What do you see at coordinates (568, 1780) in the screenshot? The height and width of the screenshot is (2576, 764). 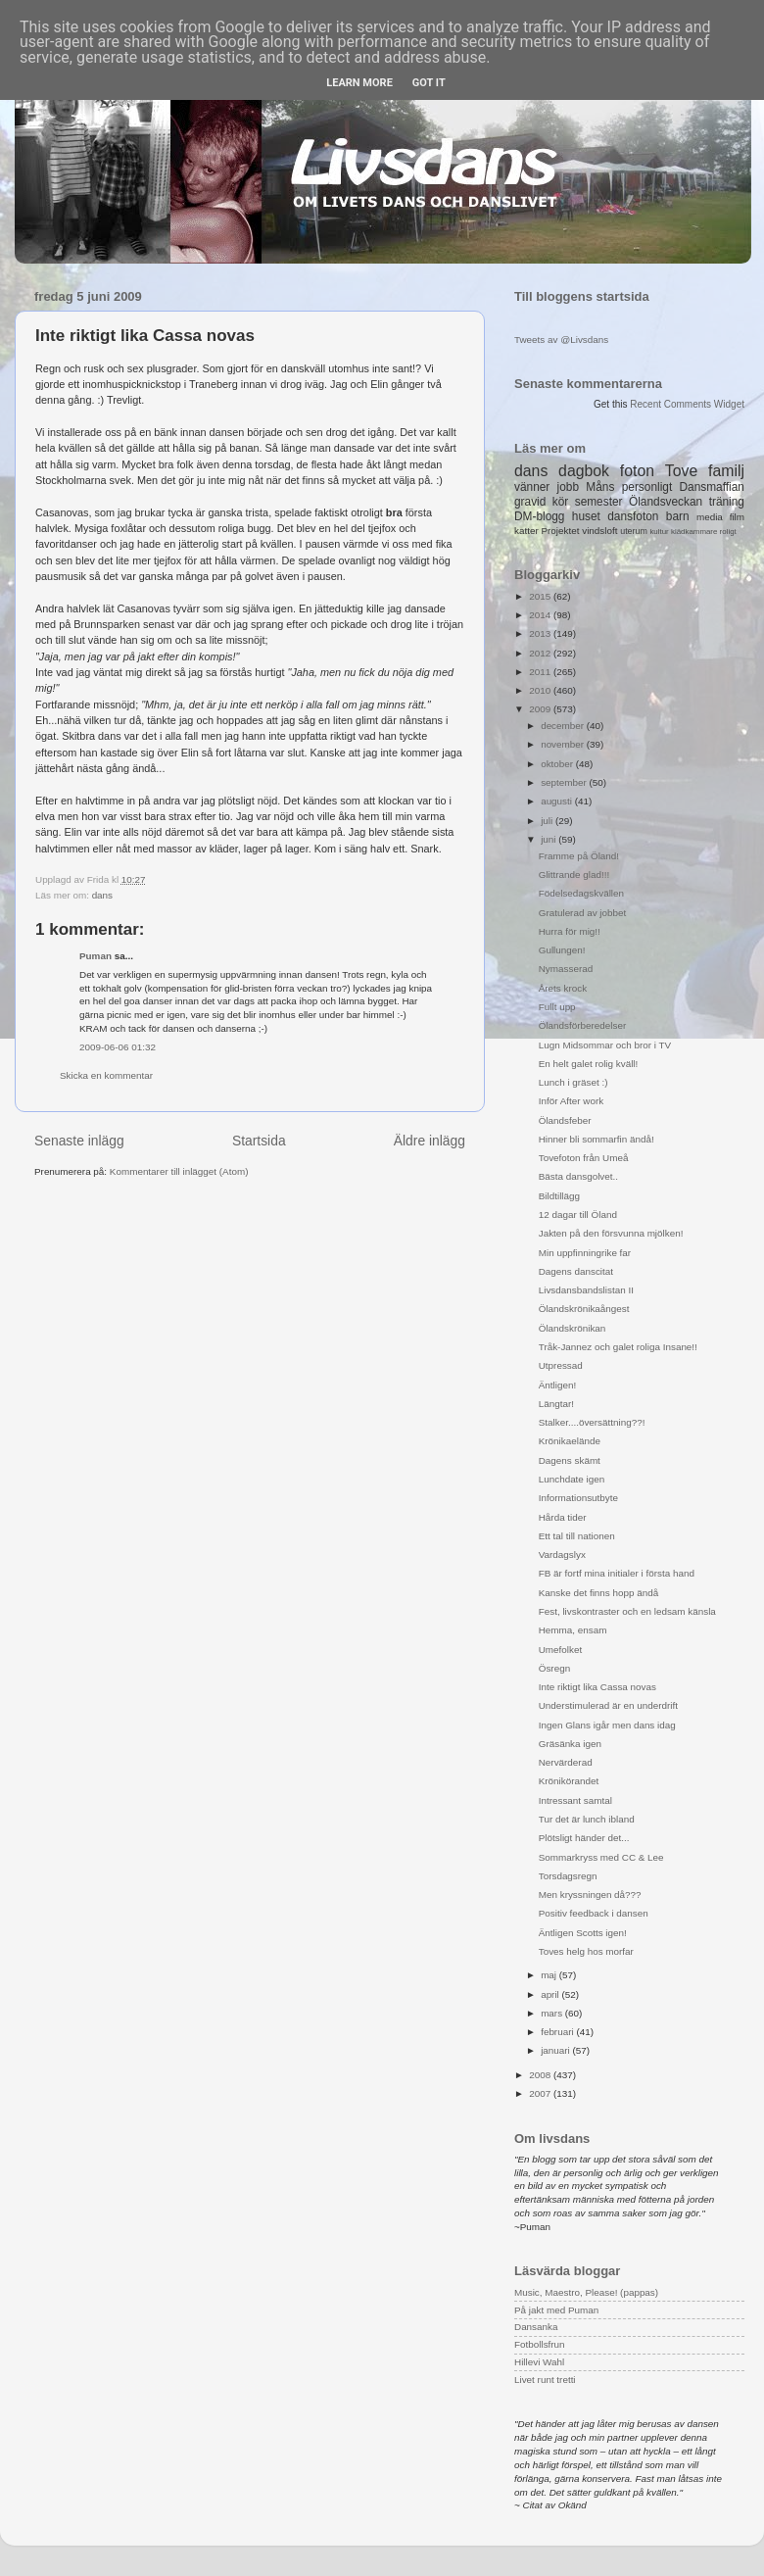 I see `Krönikörandet` at bounding box center [568, 1780].